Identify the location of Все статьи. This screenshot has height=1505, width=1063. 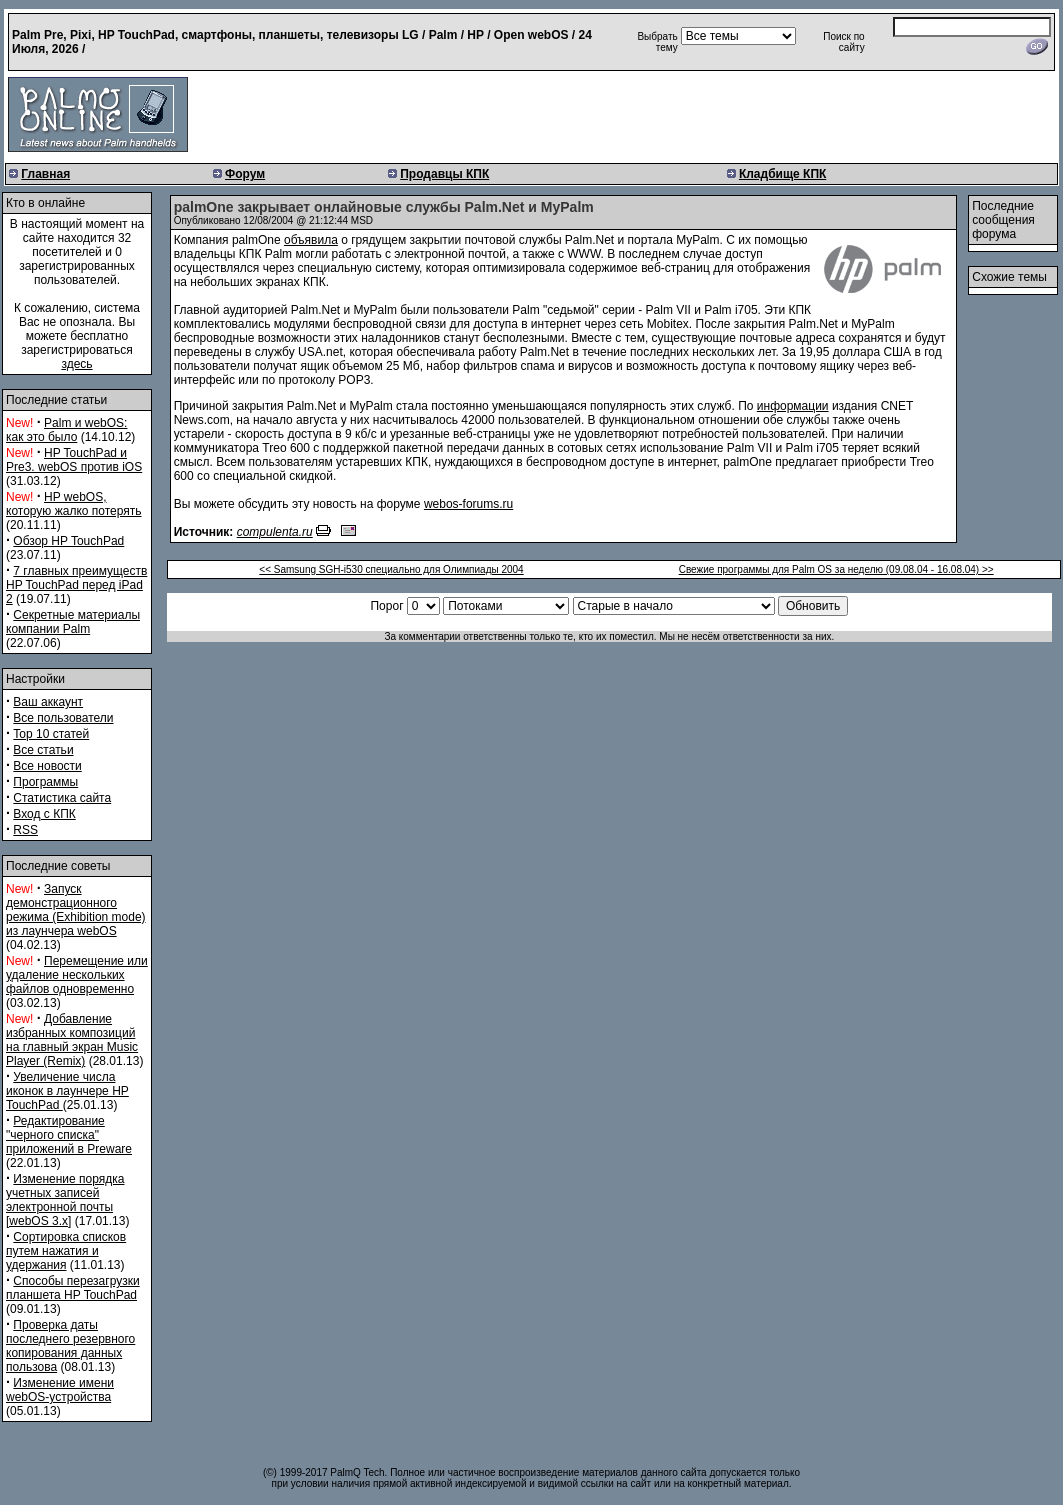
(43, 750).